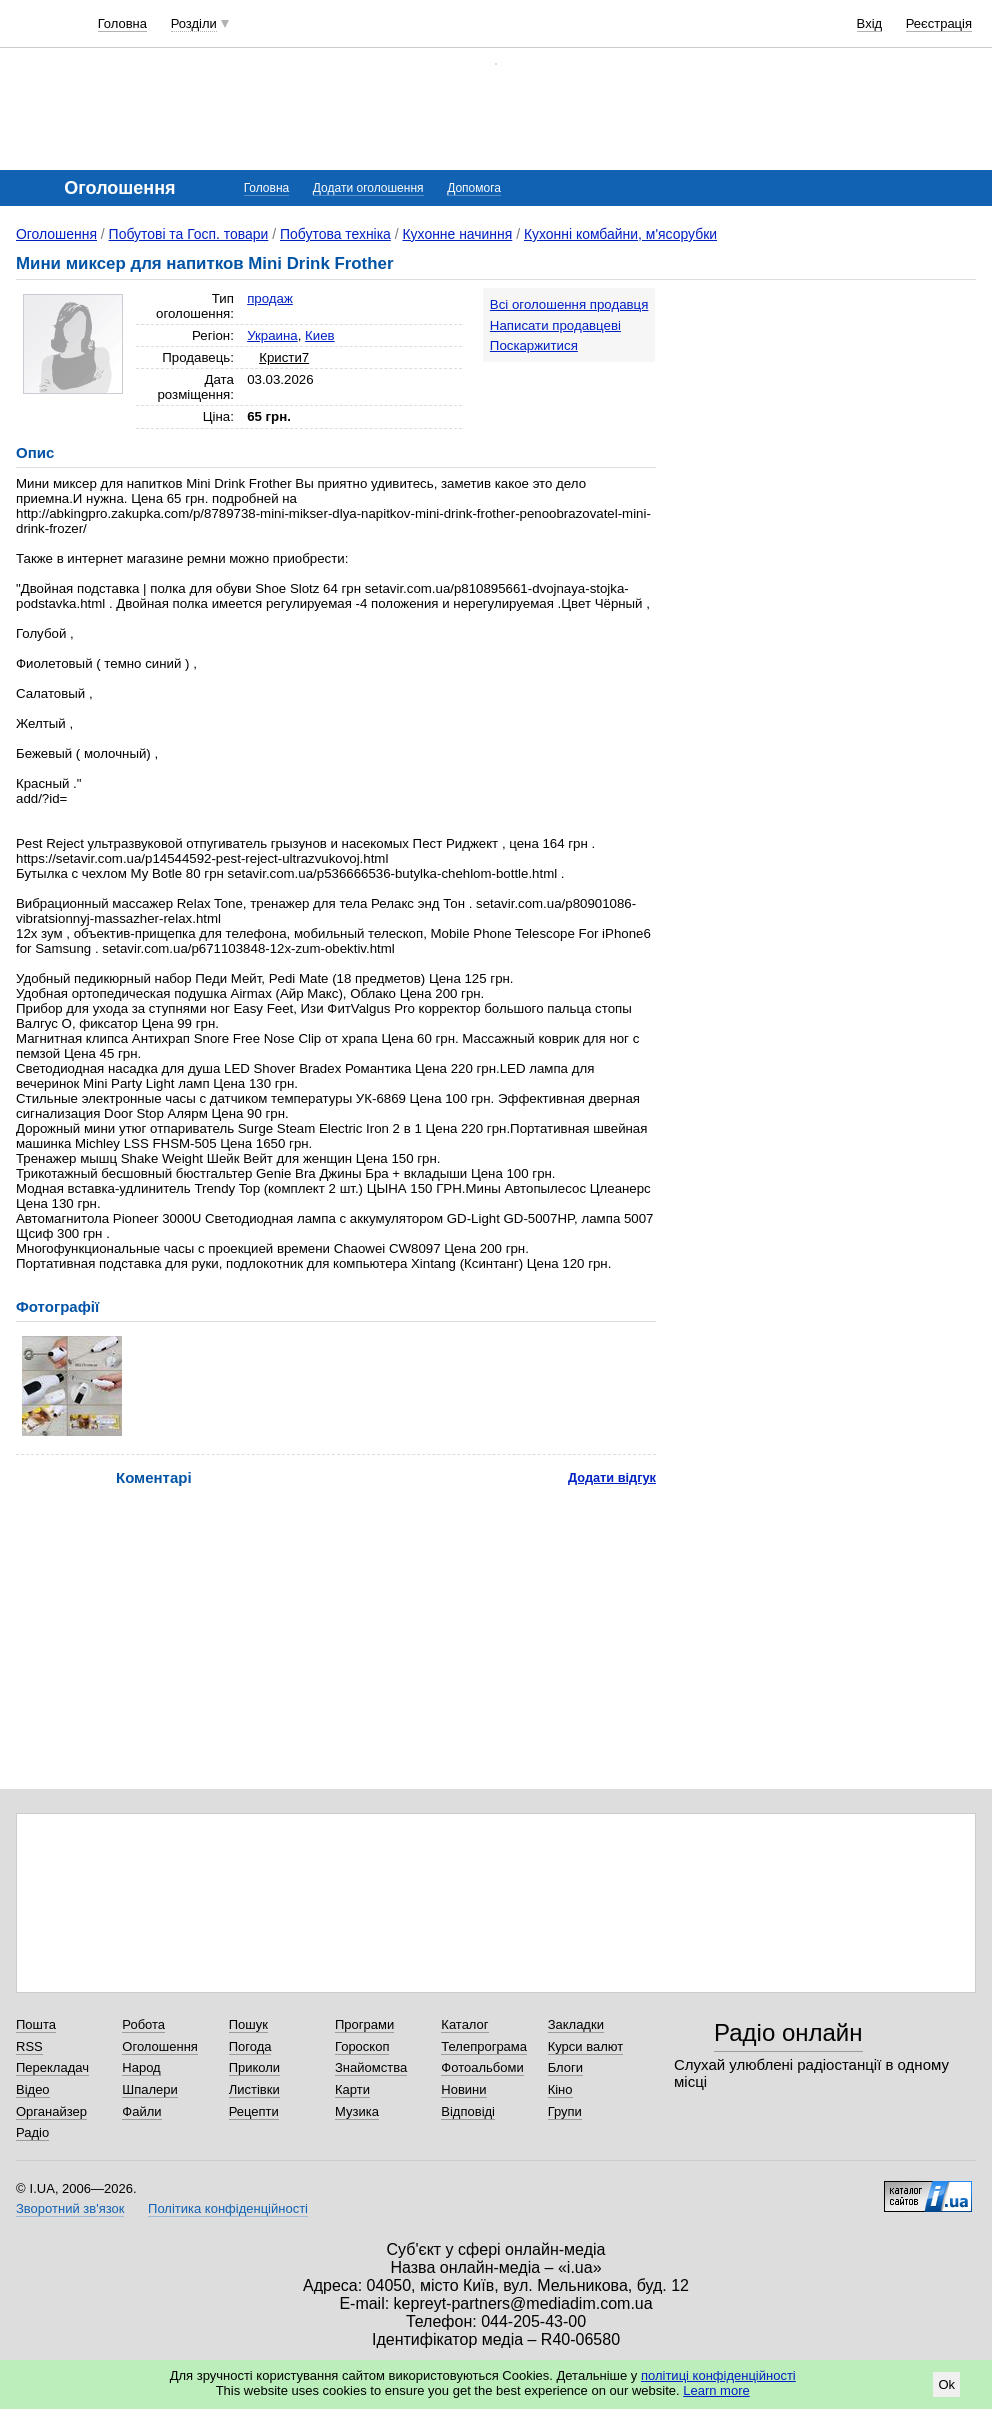 Image resolution: width=992 pixels, height=2409 pixels. Describe the element at coordinates (534, 345) in the screenshot. I see `Поскаржитися` at that location.